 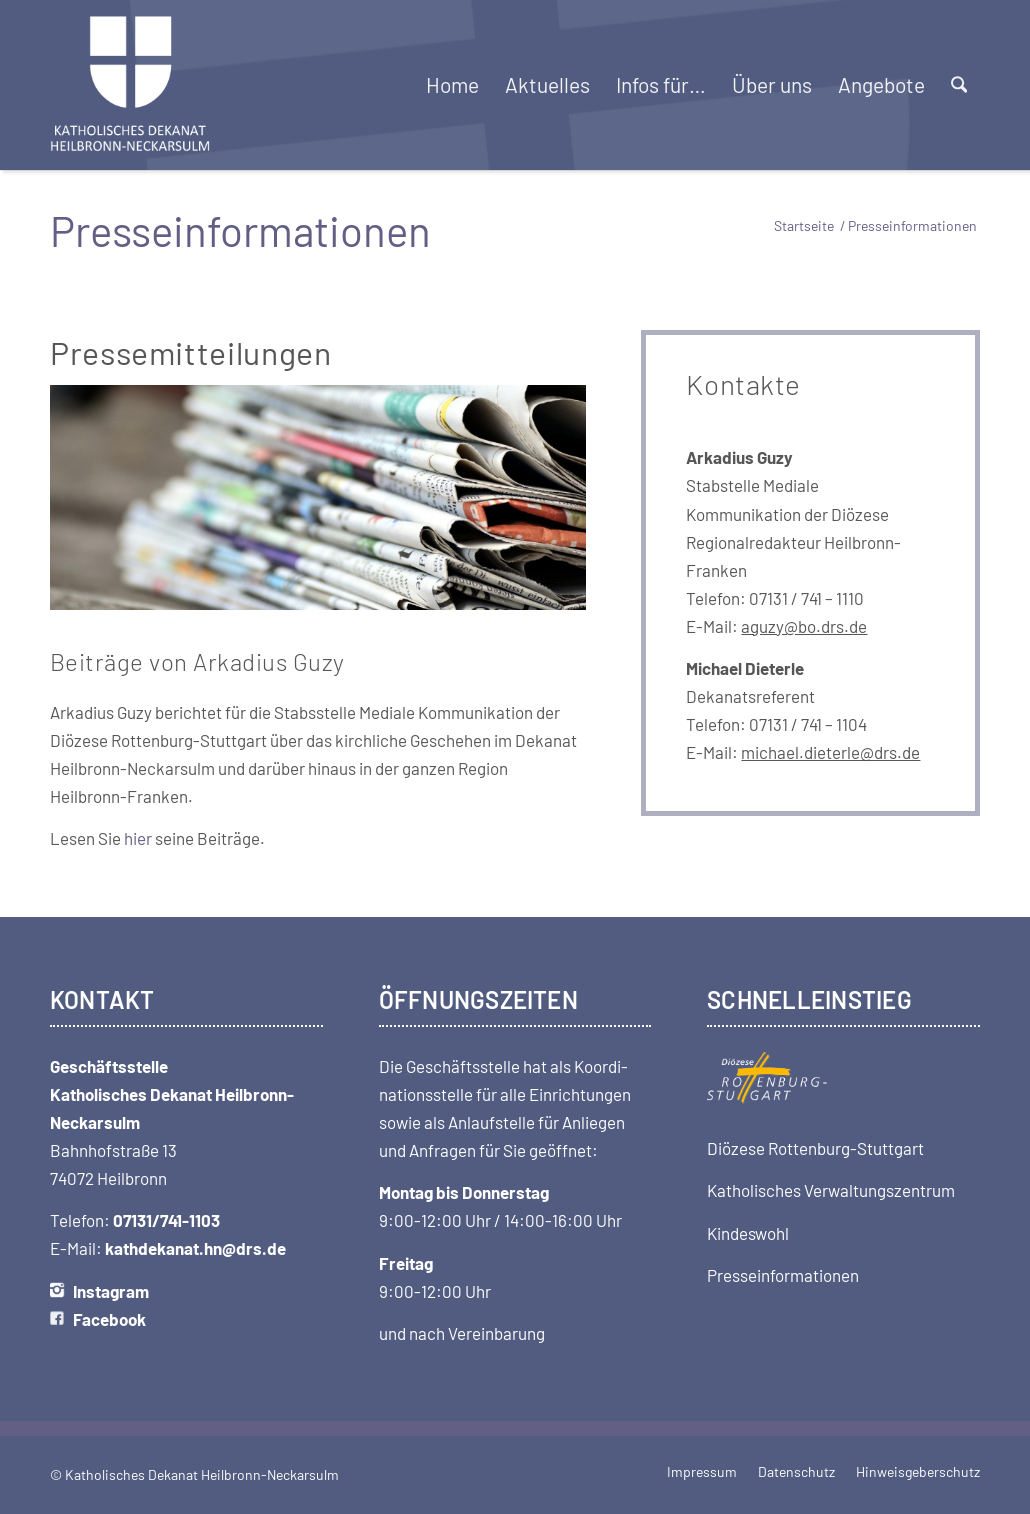 I want to click on Katholisches Verwaltungszentrum, so click(x=831, y=1190).